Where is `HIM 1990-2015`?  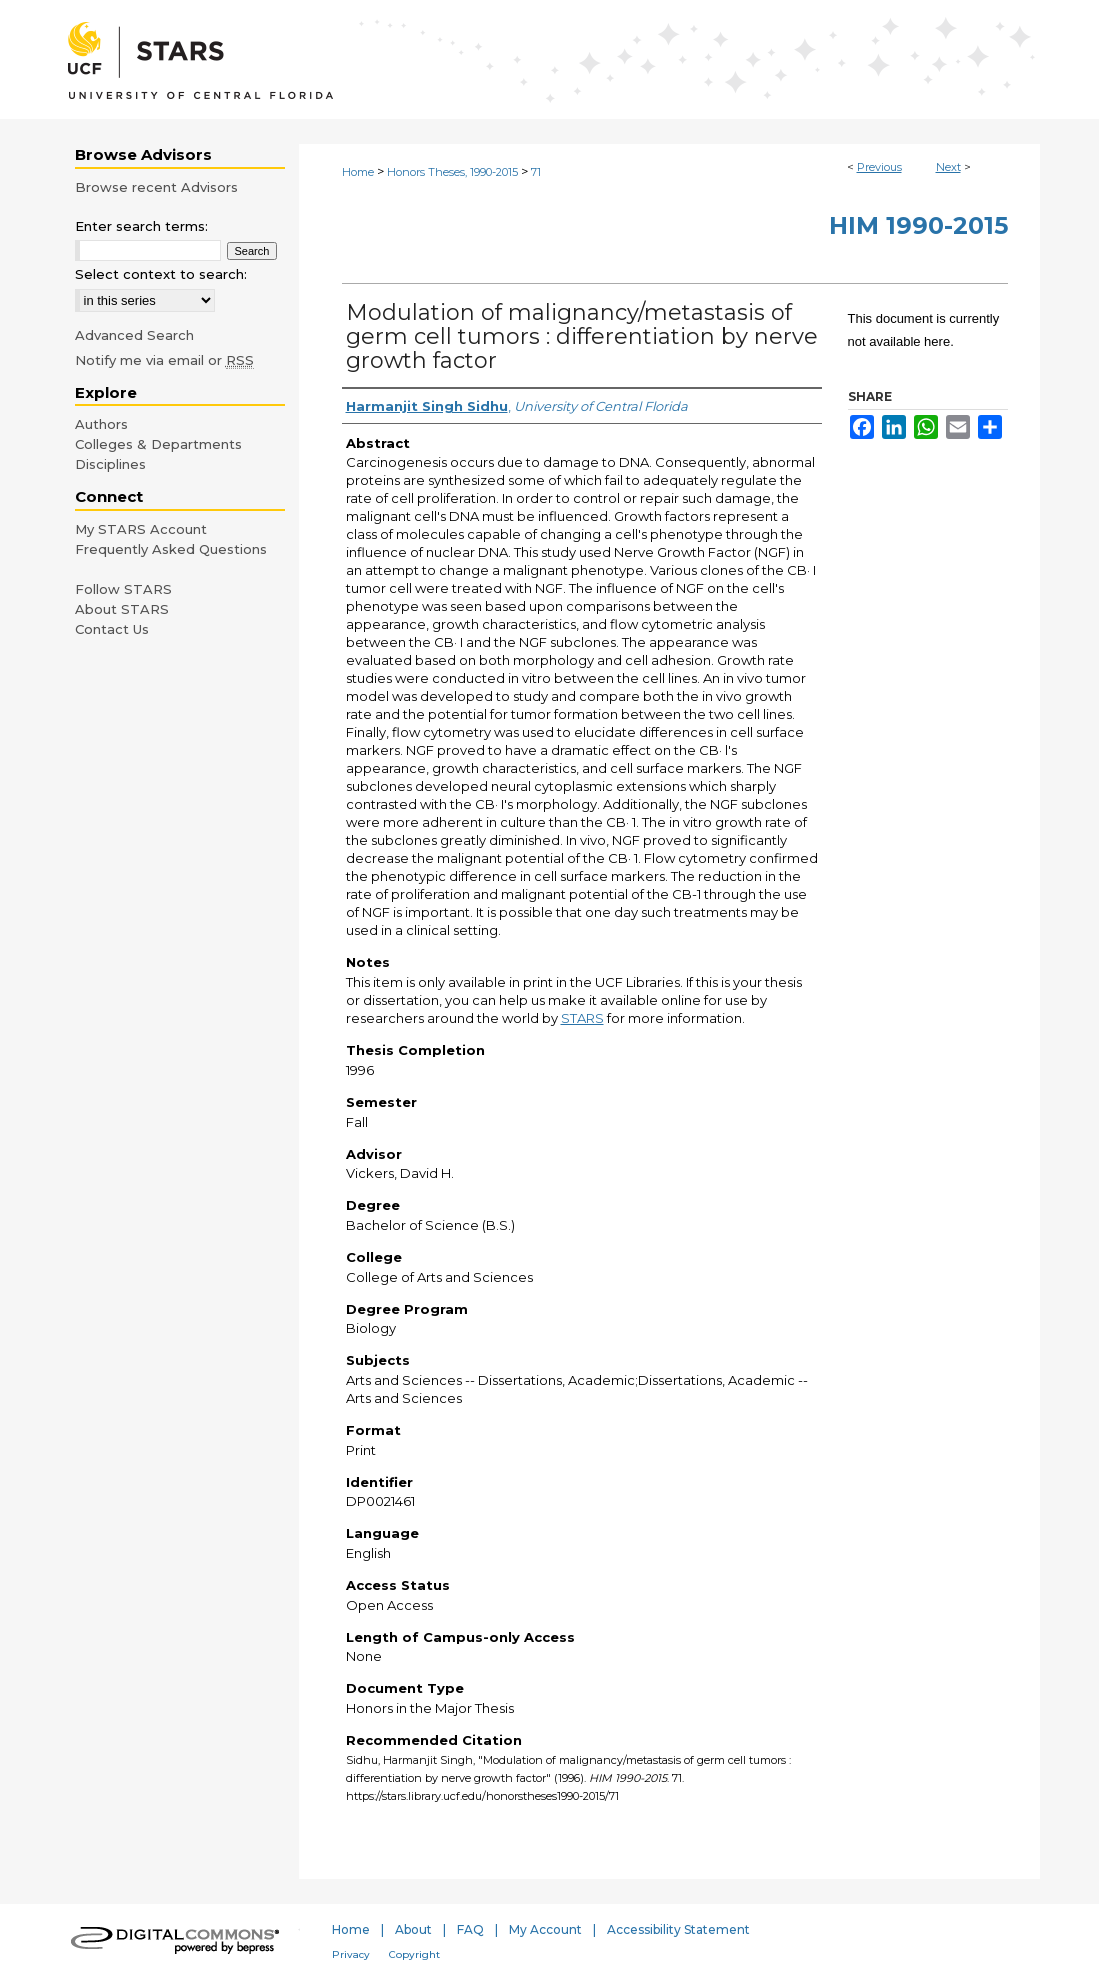
HIM 1990-2015 is located at coordinates (918, 225).